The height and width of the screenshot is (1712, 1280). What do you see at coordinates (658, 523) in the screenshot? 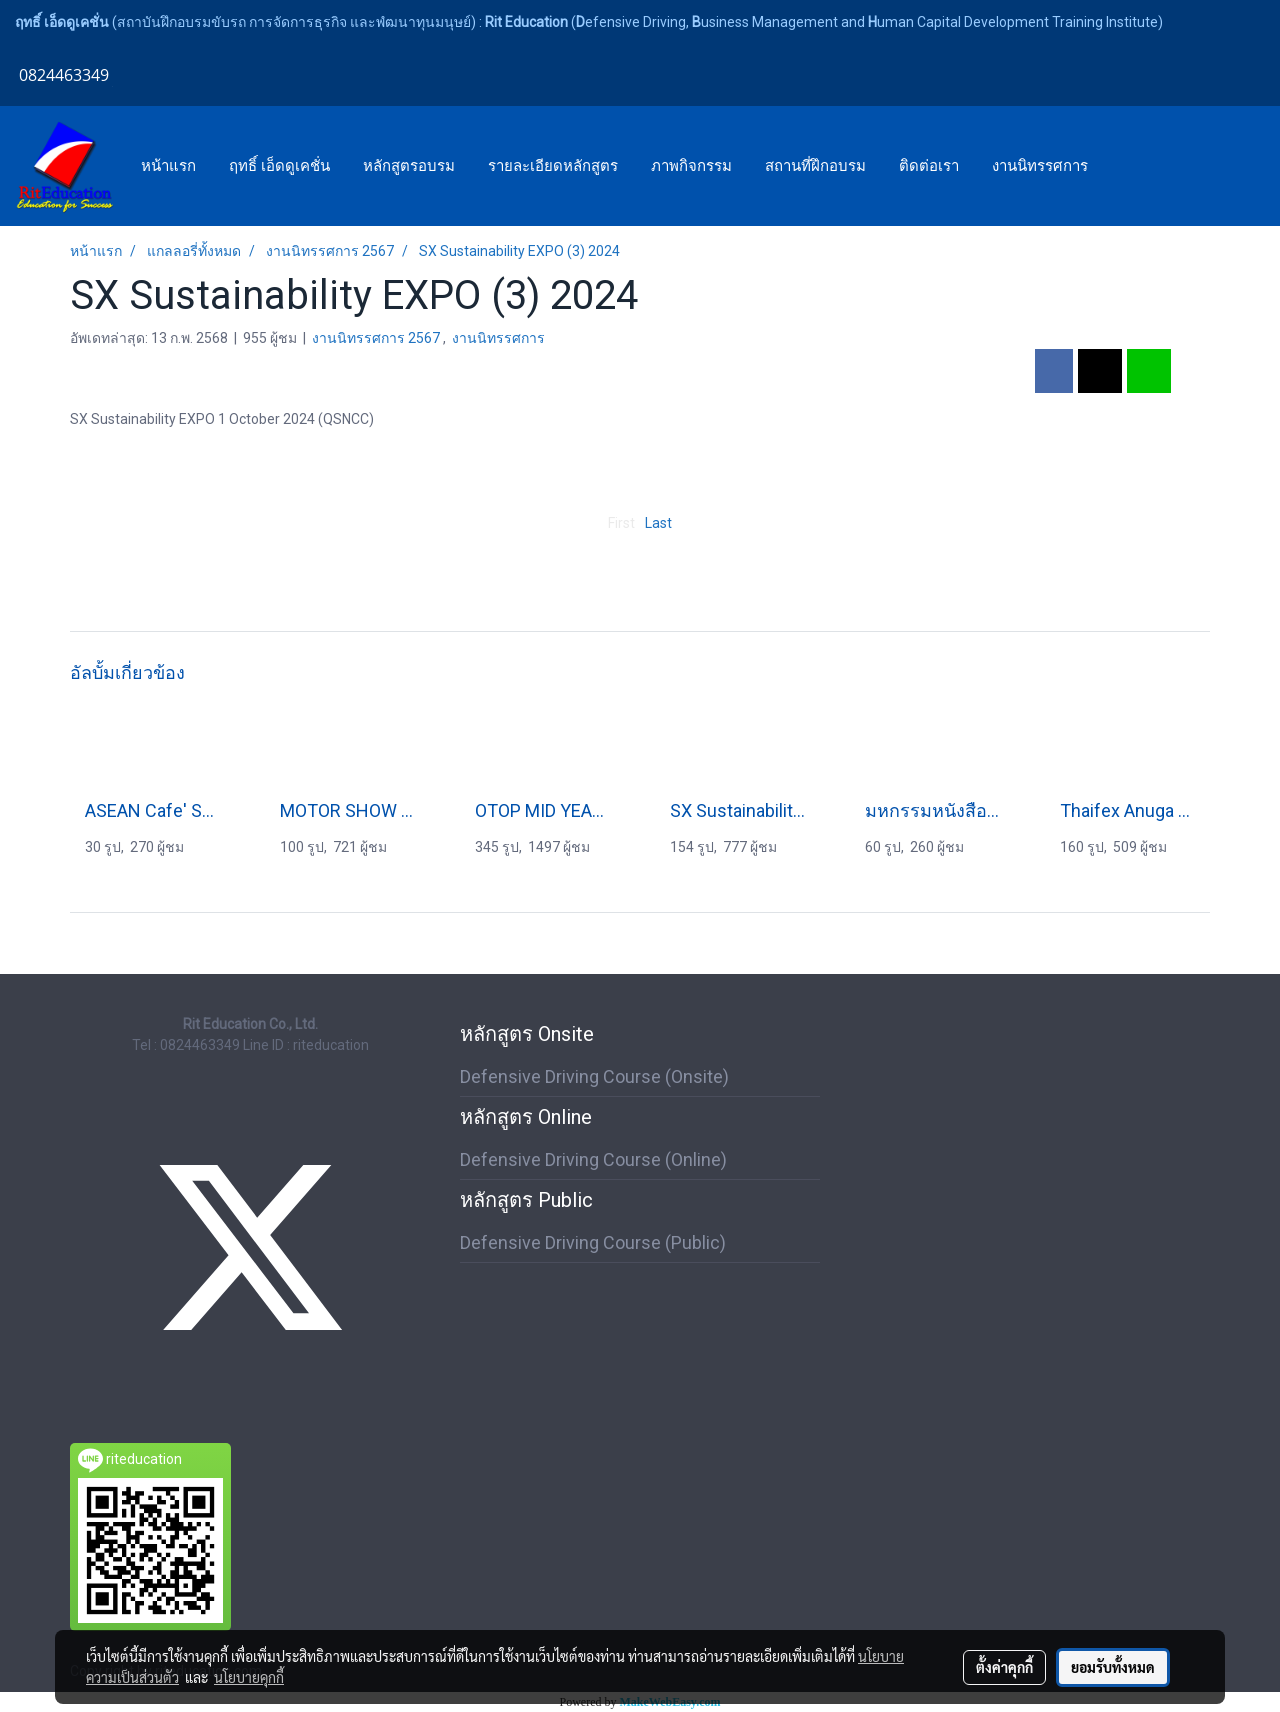
I see `Last` at bounding box center [658, 523].